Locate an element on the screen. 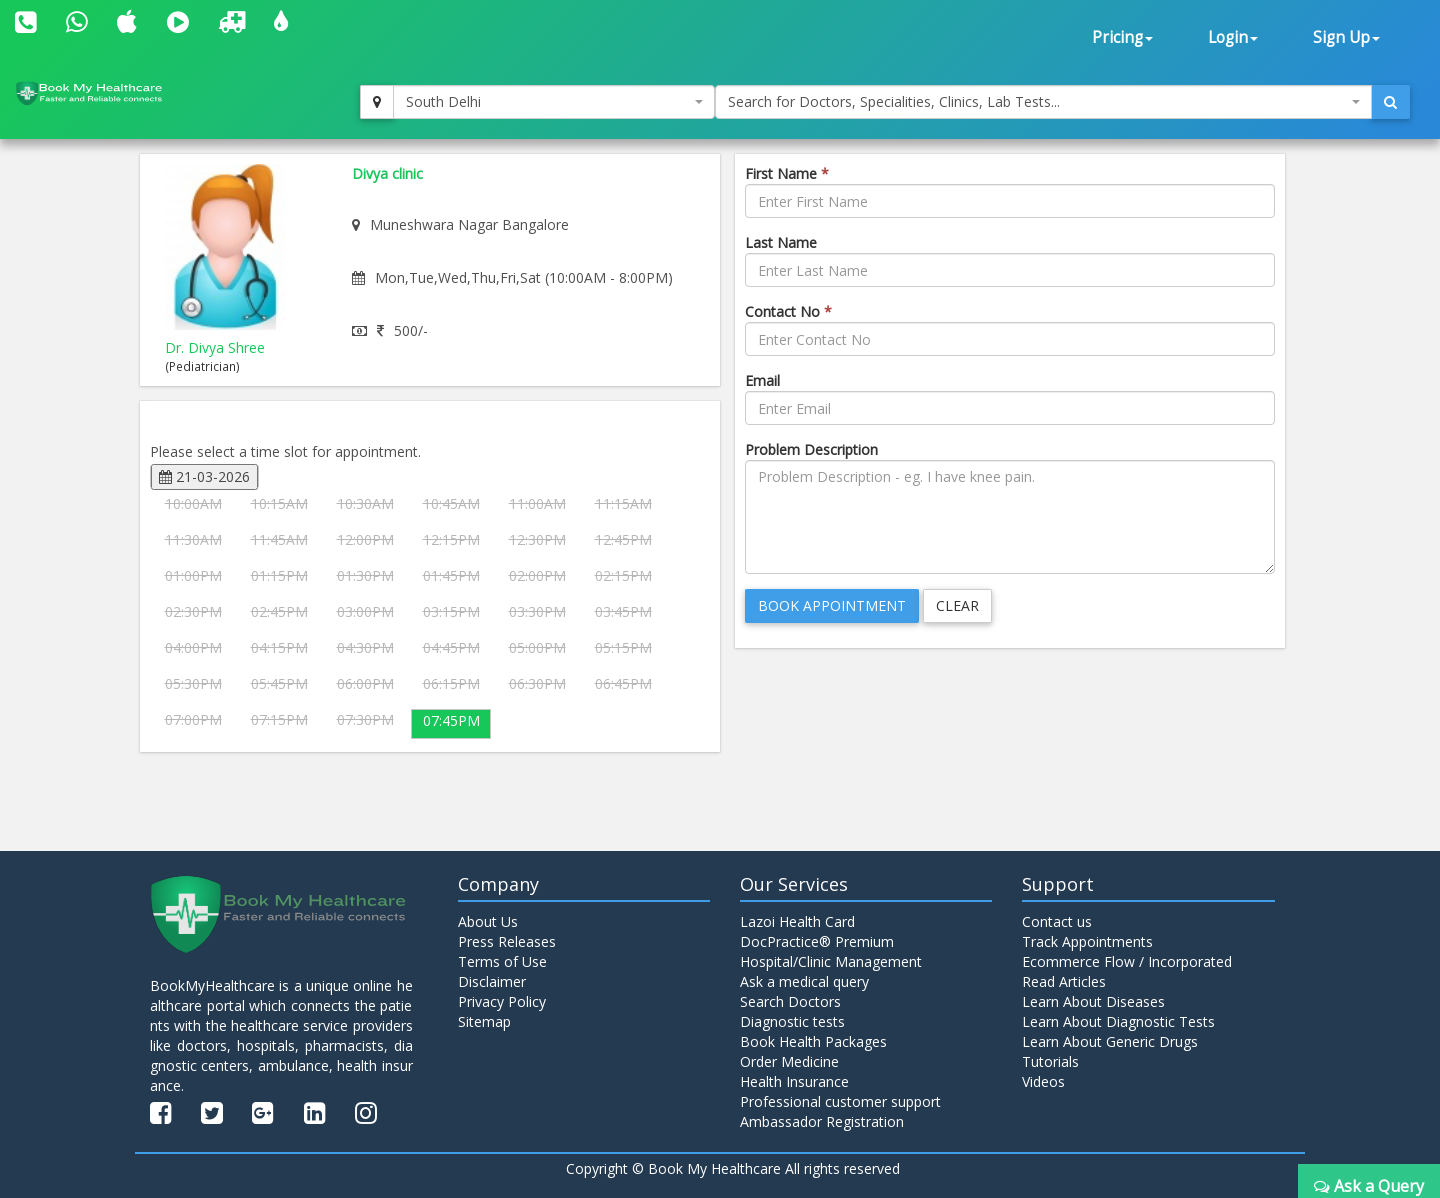 The width and height of the screenshot is (1440, 1198). Learn About Generic Drugs is located at coordinates (1110, 1041).